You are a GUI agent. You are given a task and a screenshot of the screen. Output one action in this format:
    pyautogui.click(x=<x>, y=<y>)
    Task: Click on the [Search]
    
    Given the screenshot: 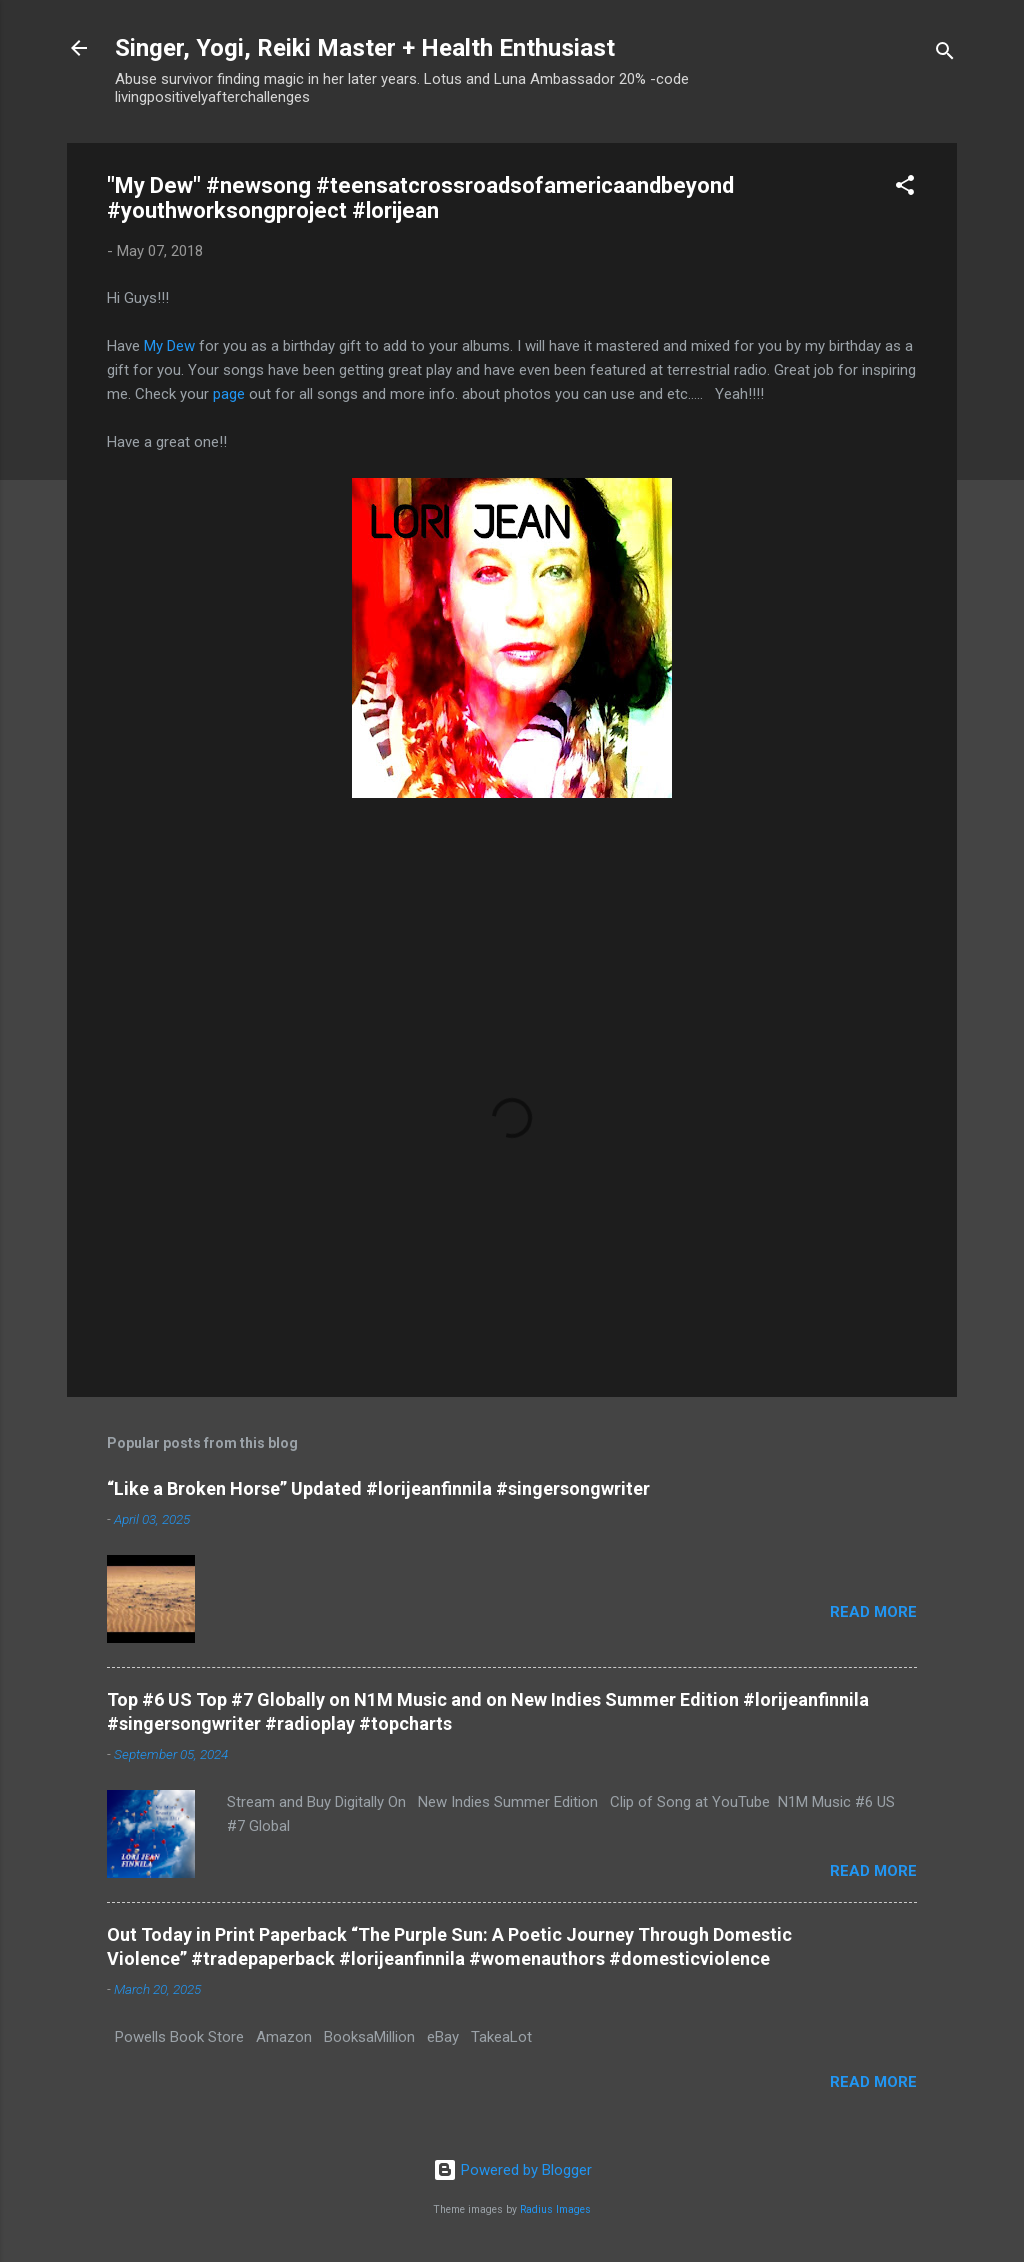 What is the action you would take?
    pyautogui.click(x=945, y=54)
    